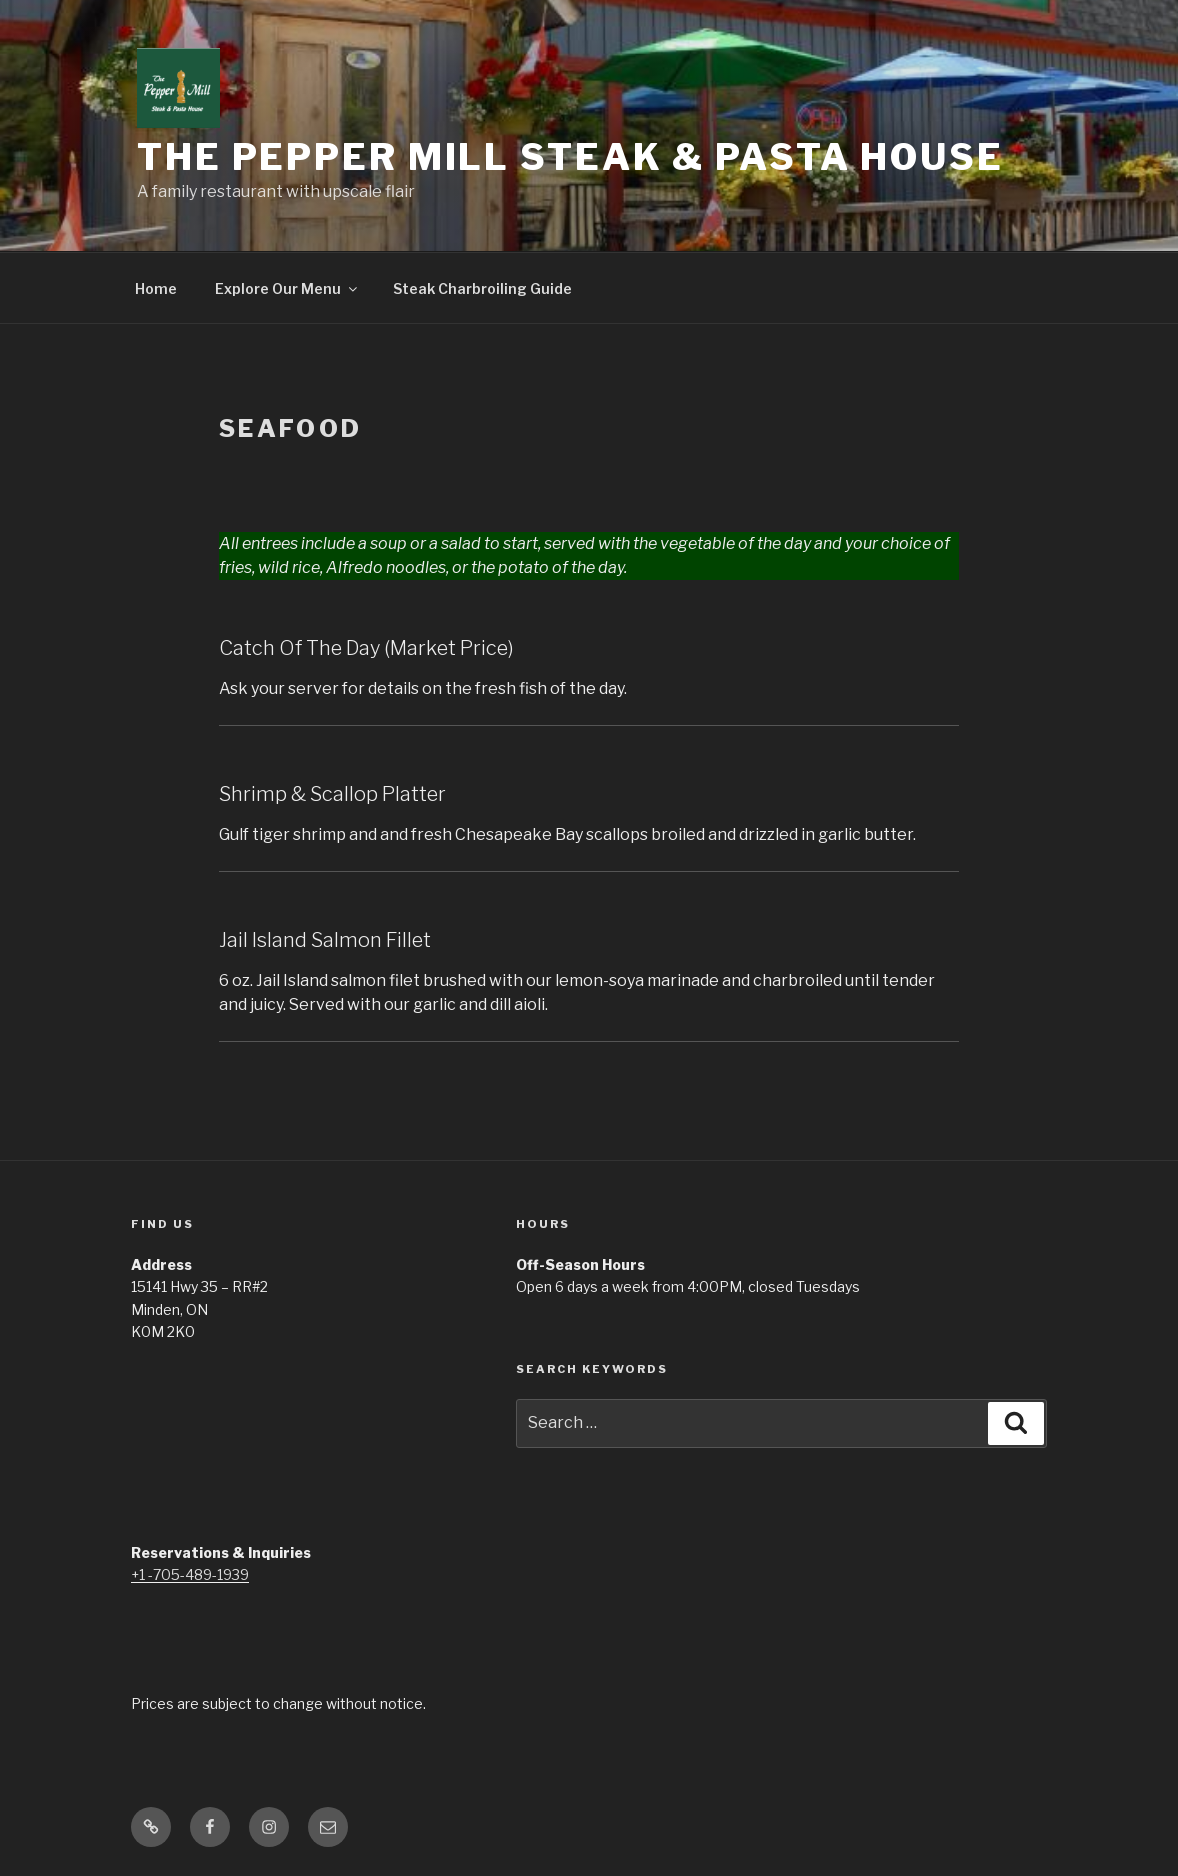  What do you see at coordinates (570, 157) in the screenshot?
I see `The Pepper Mill Steak & Pasta House` at bounding box center [570, 157].